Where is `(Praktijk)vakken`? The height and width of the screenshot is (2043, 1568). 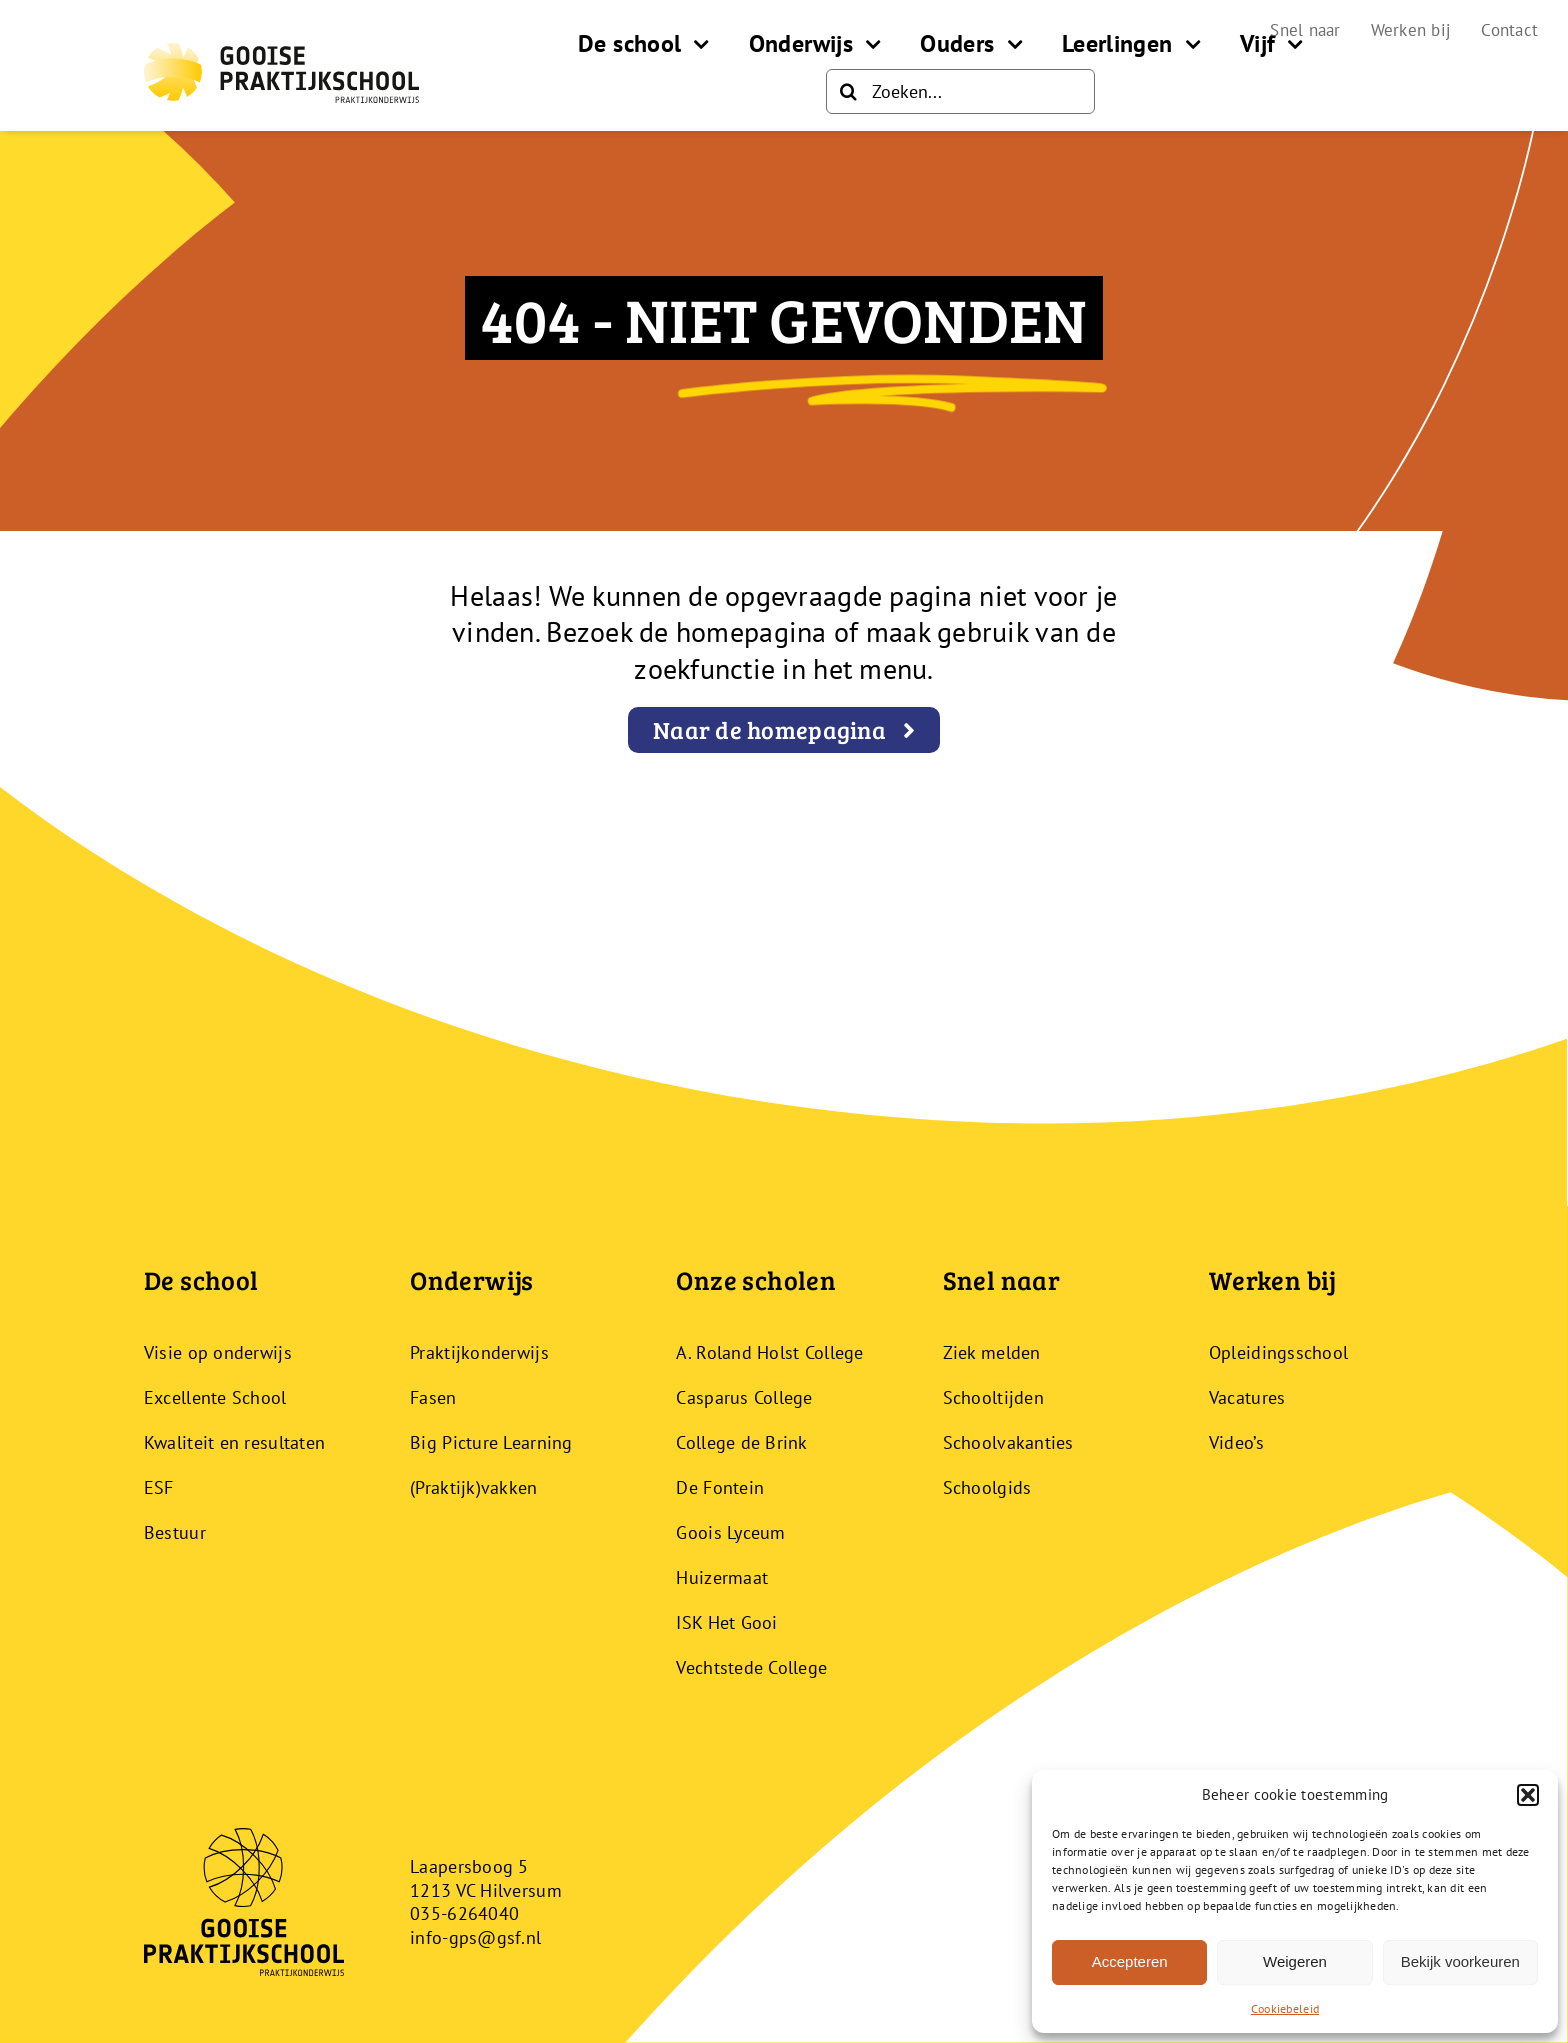 (Praktijk)vakken is located at coordinates (473, 1487).